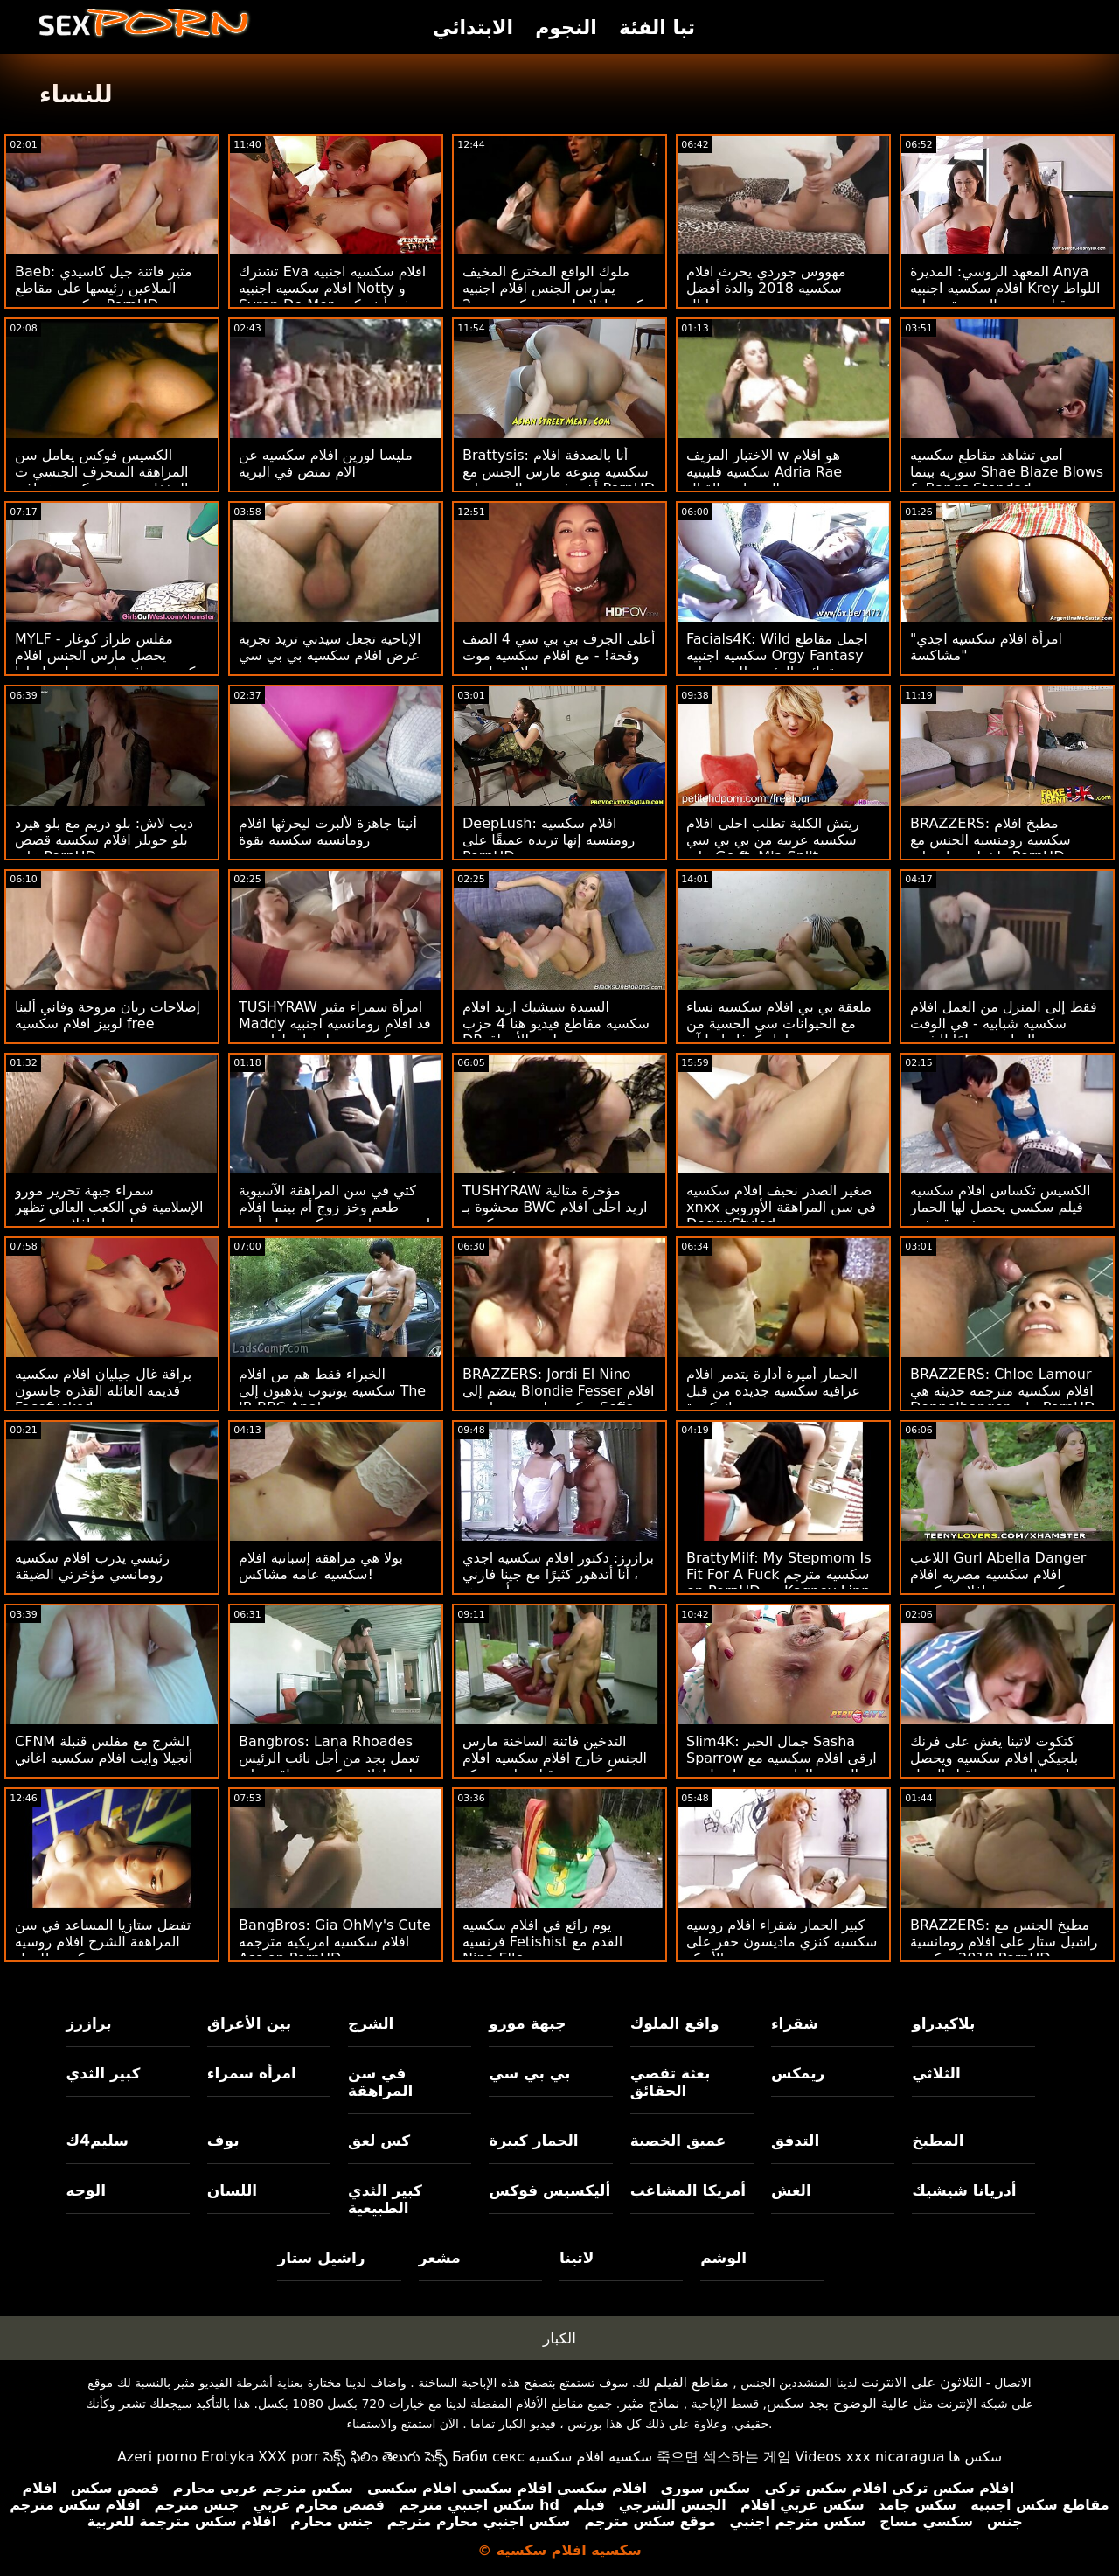 The width and height of the screenshot is (1119, 2576). I want to click on الخبراء فقط هم من افلام سكسيه يوتيوب يذهبون إلى The IR BBC Anal, so click(332, 1391).